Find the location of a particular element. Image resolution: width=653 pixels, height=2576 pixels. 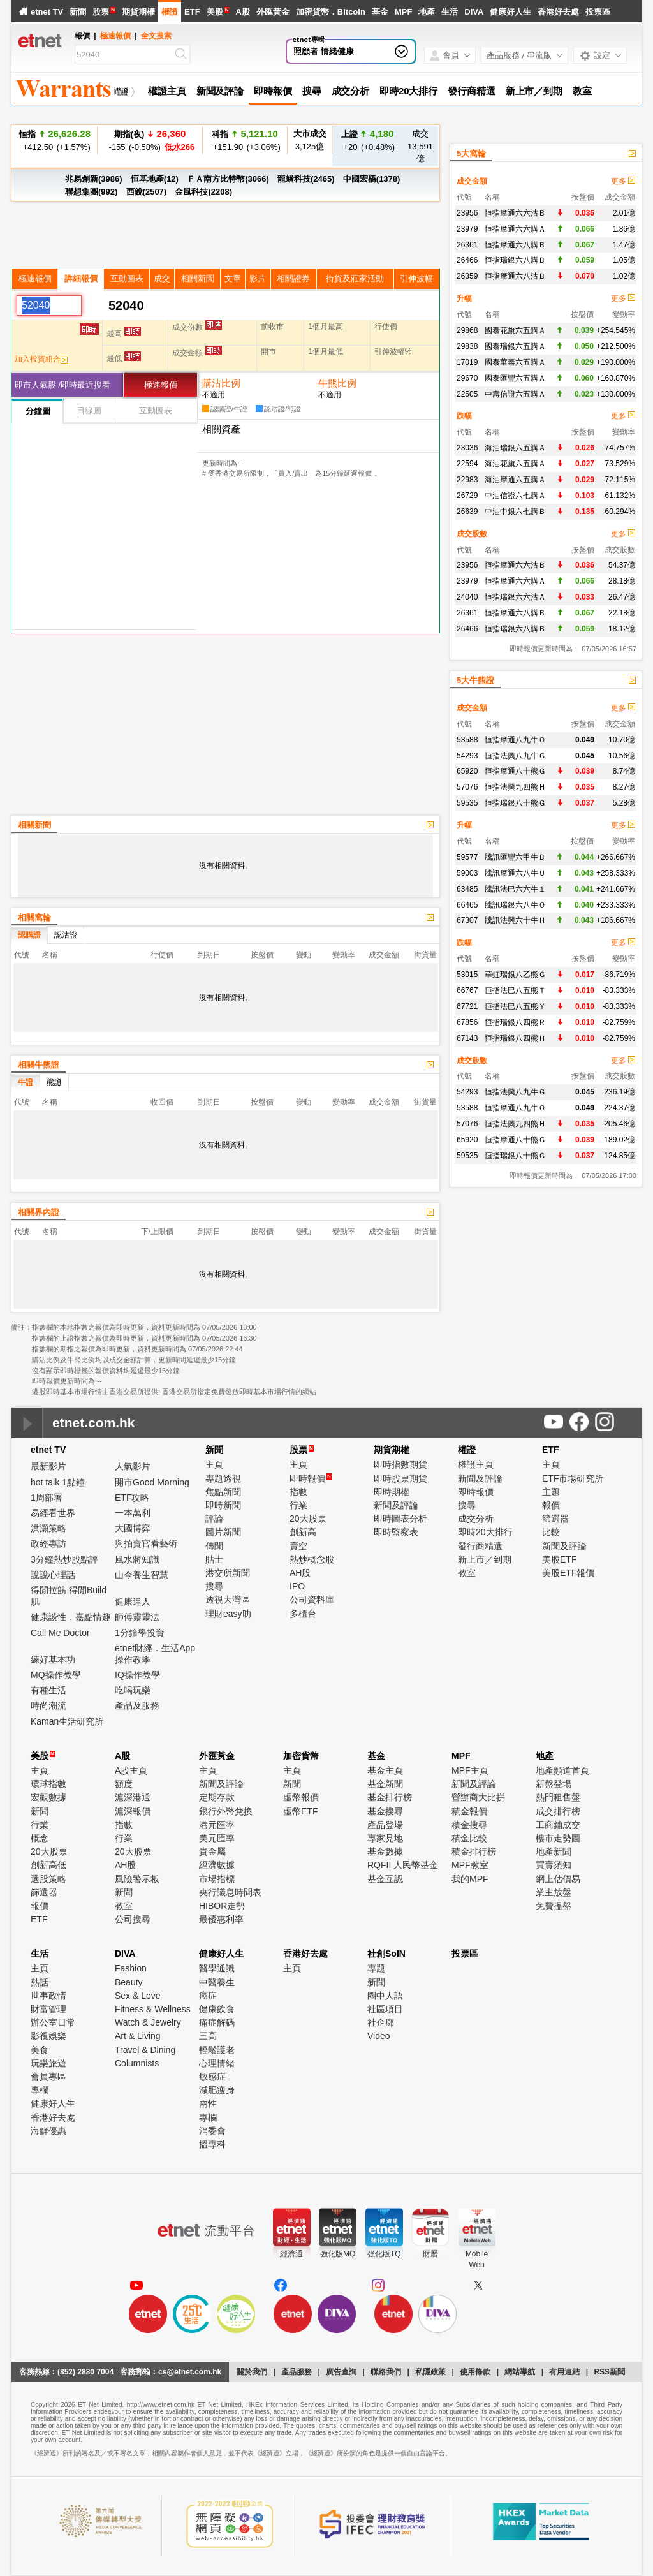

強化版TQ is located at coordinates (384, 2253).